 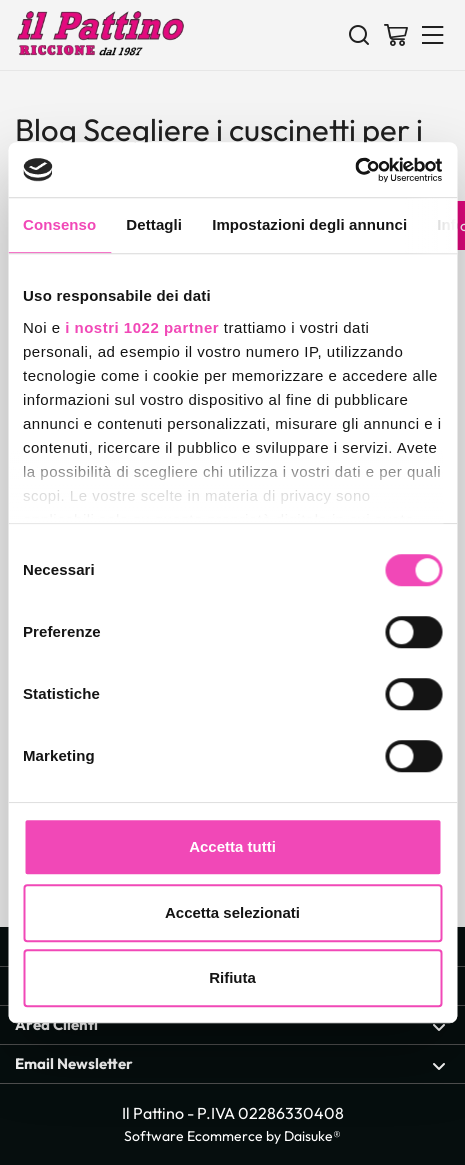 I want to click on [Cerca], so click(x=359, y=34).